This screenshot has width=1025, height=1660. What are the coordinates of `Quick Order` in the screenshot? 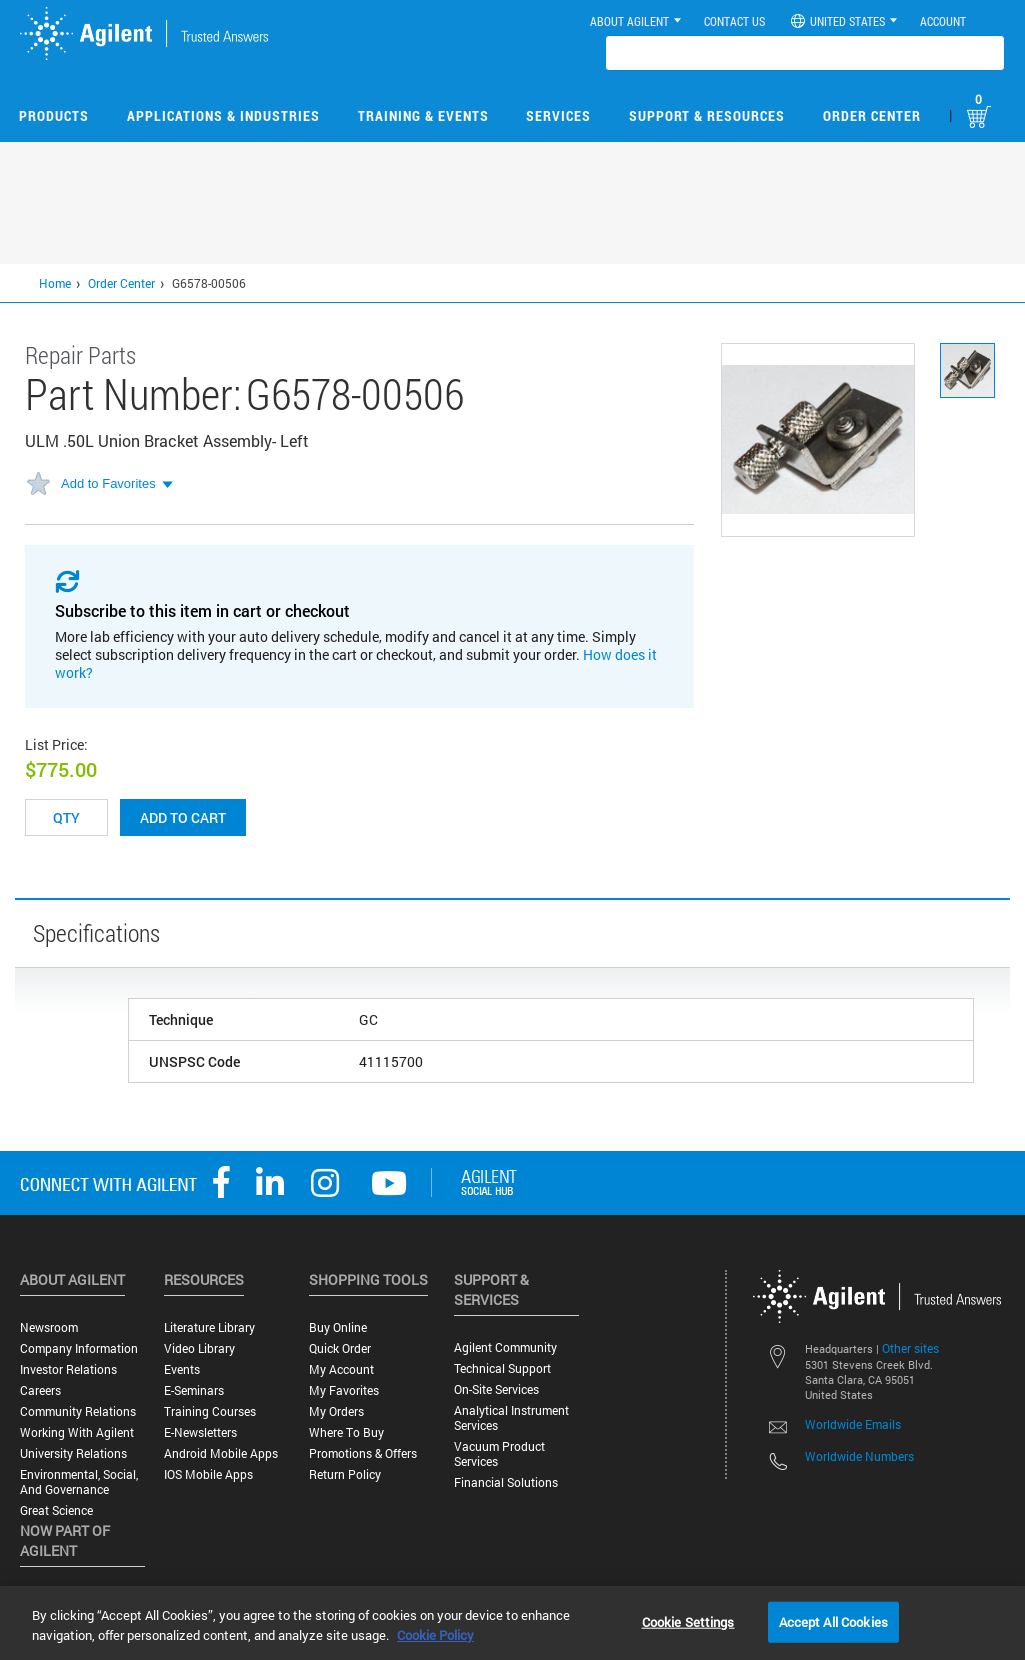 It's located at (340, 1348).